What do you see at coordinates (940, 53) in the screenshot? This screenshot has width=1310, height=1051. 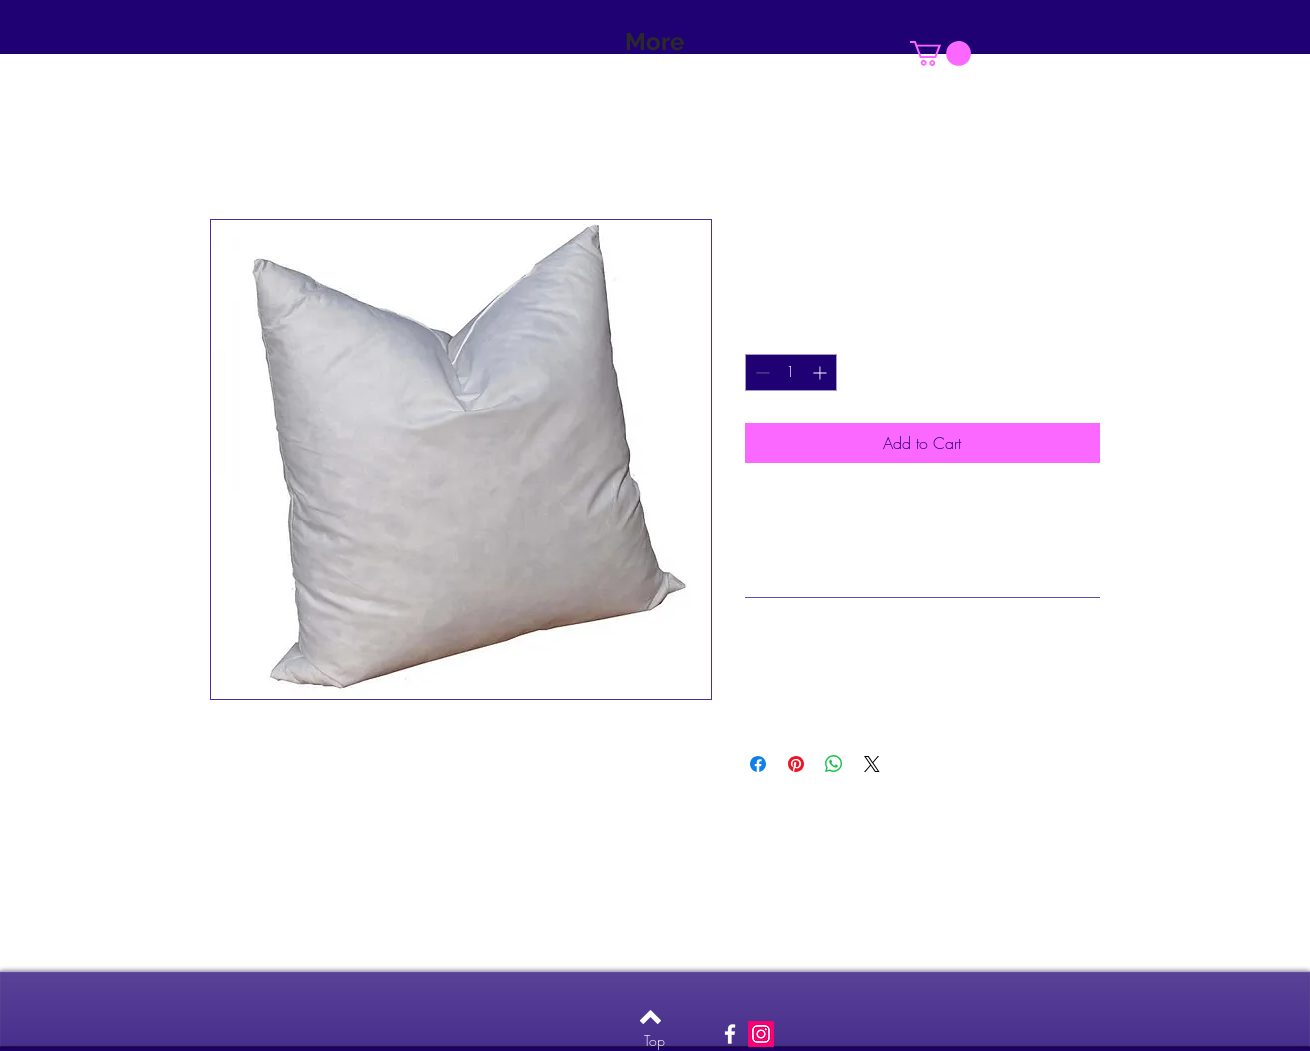 I see `[button]` at bounding box center [940, 53].